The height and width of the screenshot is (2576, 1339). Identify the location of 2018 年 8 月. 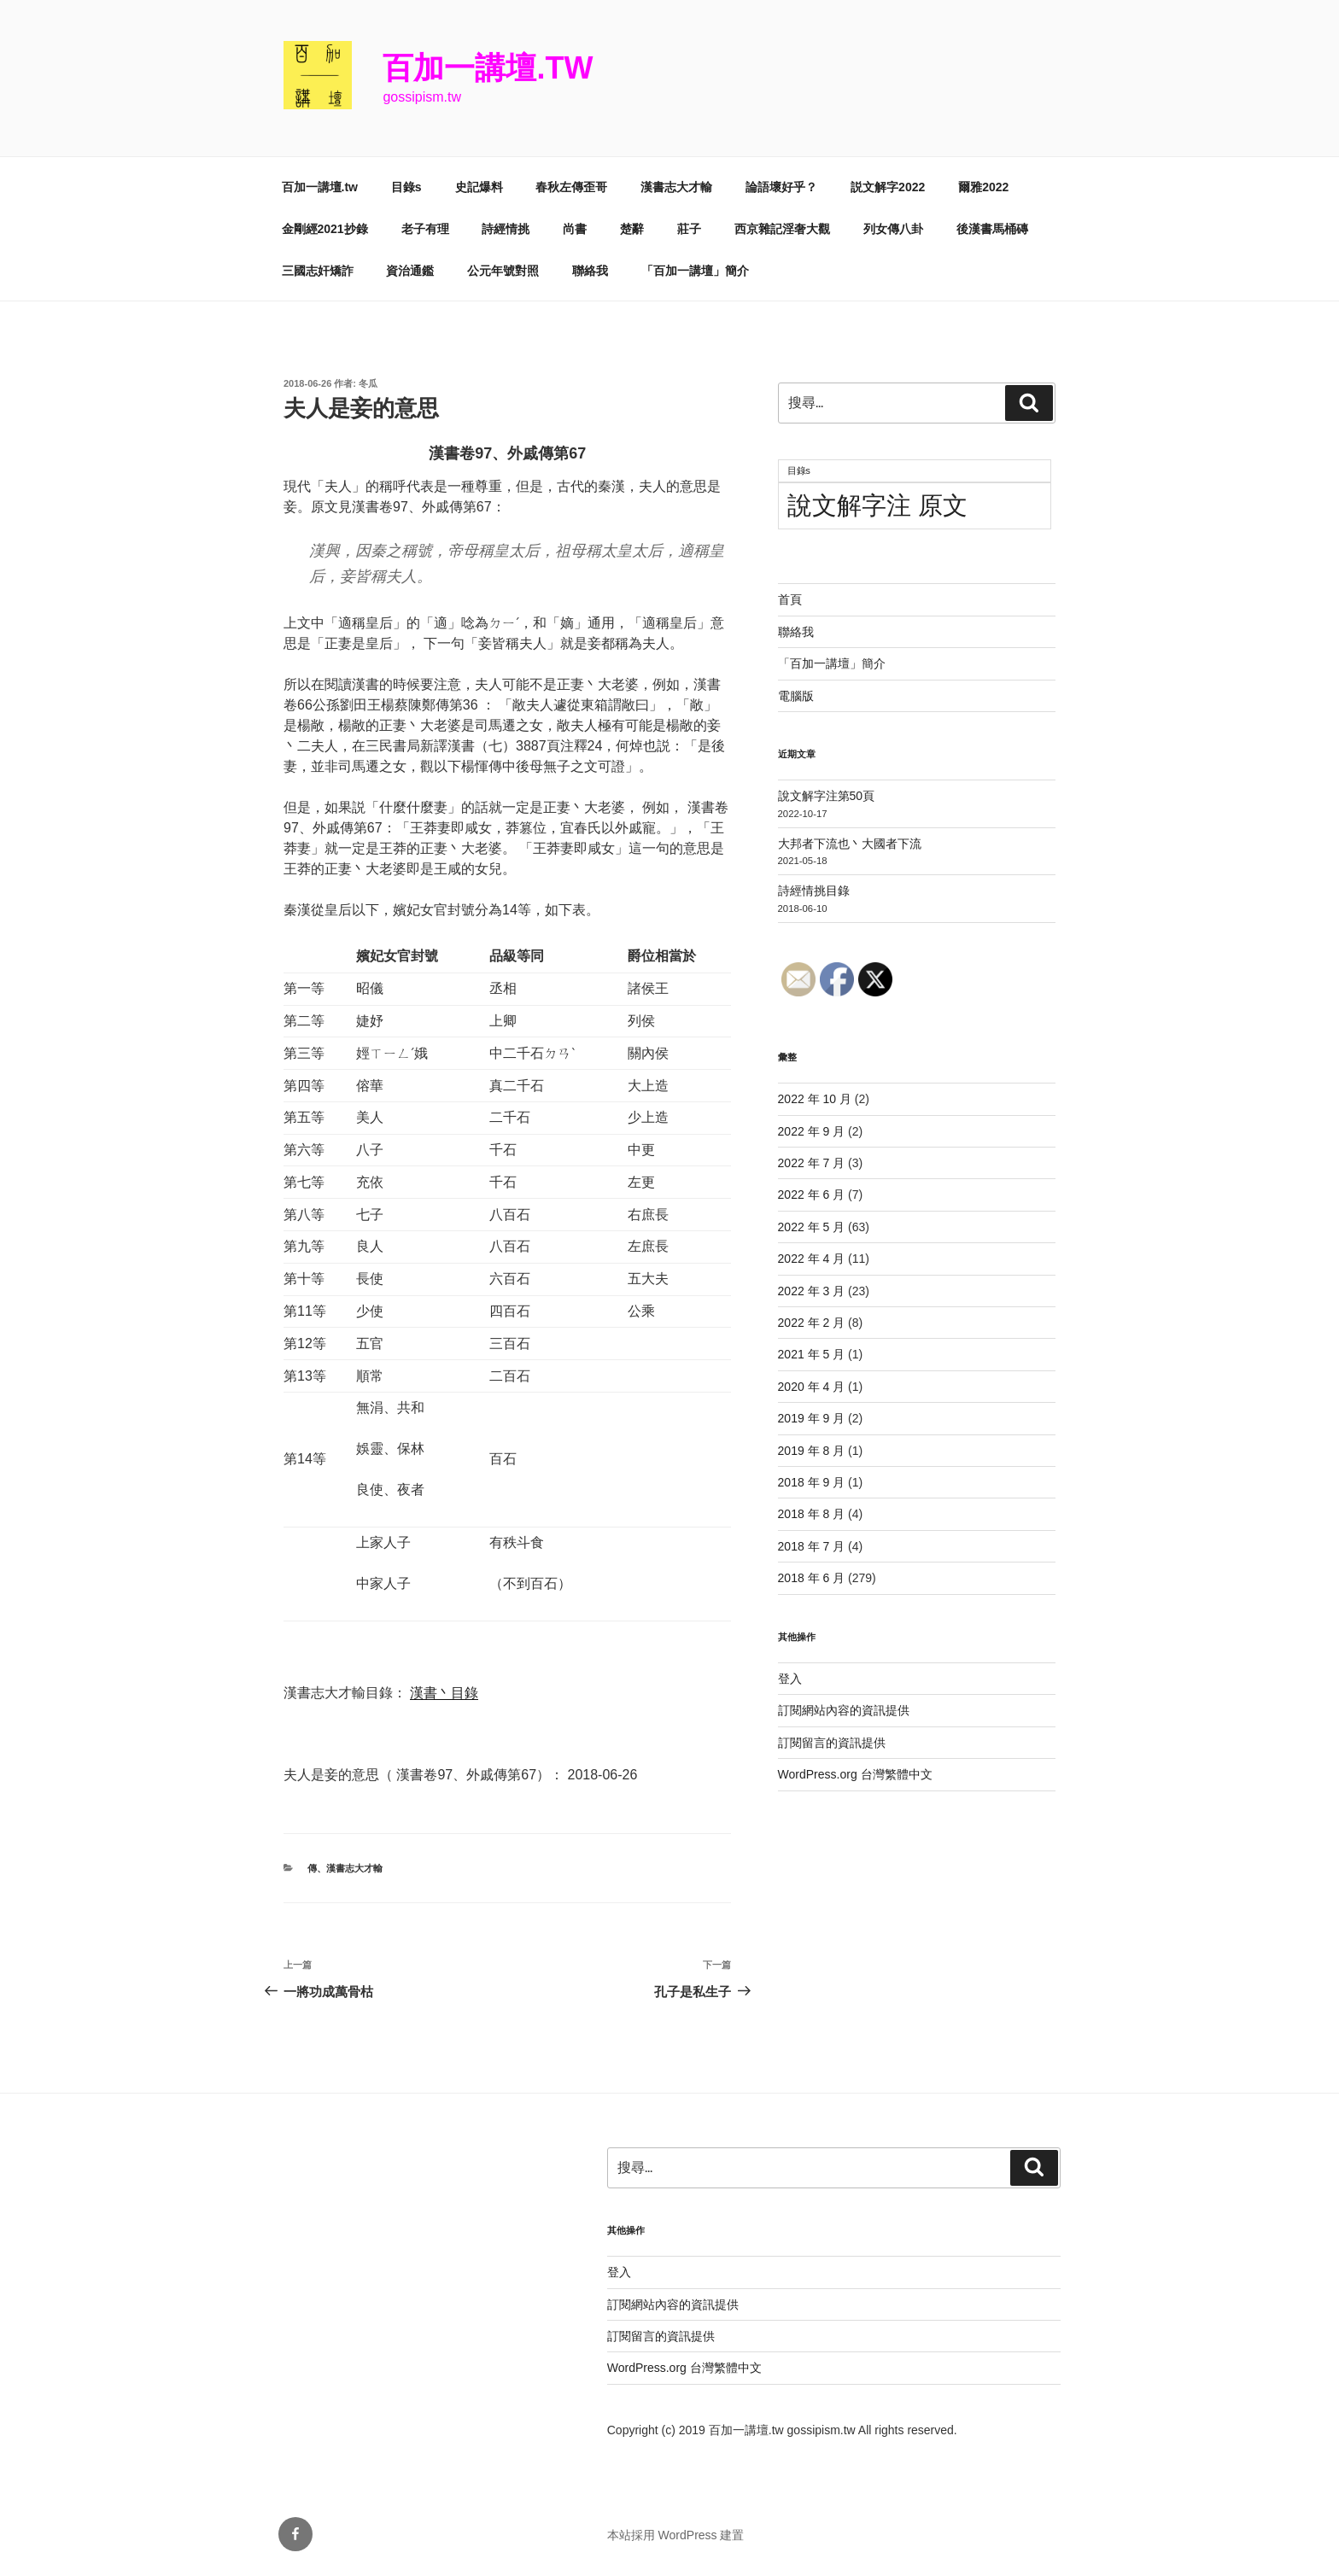
(811, 1514).